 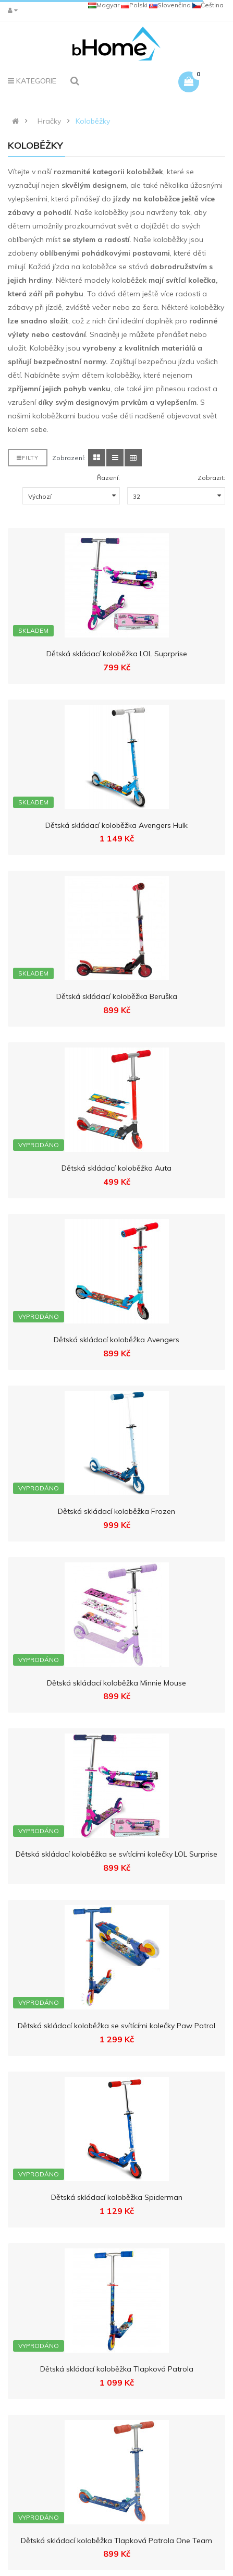 I want to click on Polski, so click(x=134, y=5).